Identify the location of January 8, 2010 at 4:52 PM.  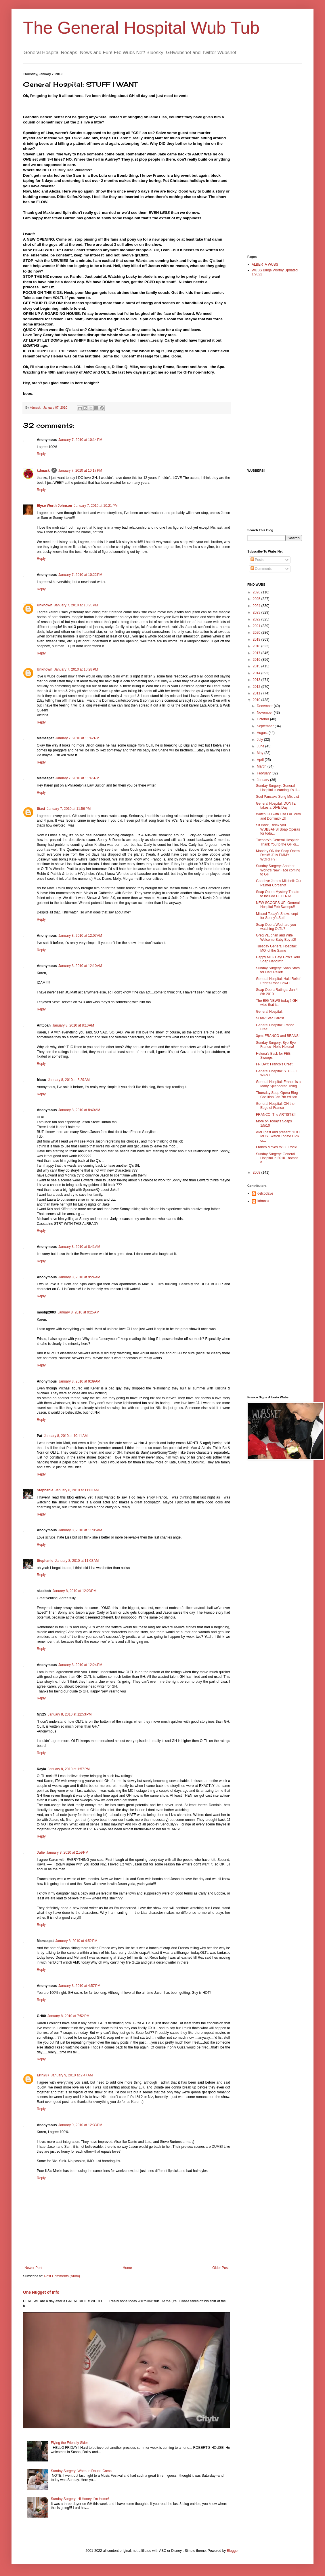
(77, 1941).